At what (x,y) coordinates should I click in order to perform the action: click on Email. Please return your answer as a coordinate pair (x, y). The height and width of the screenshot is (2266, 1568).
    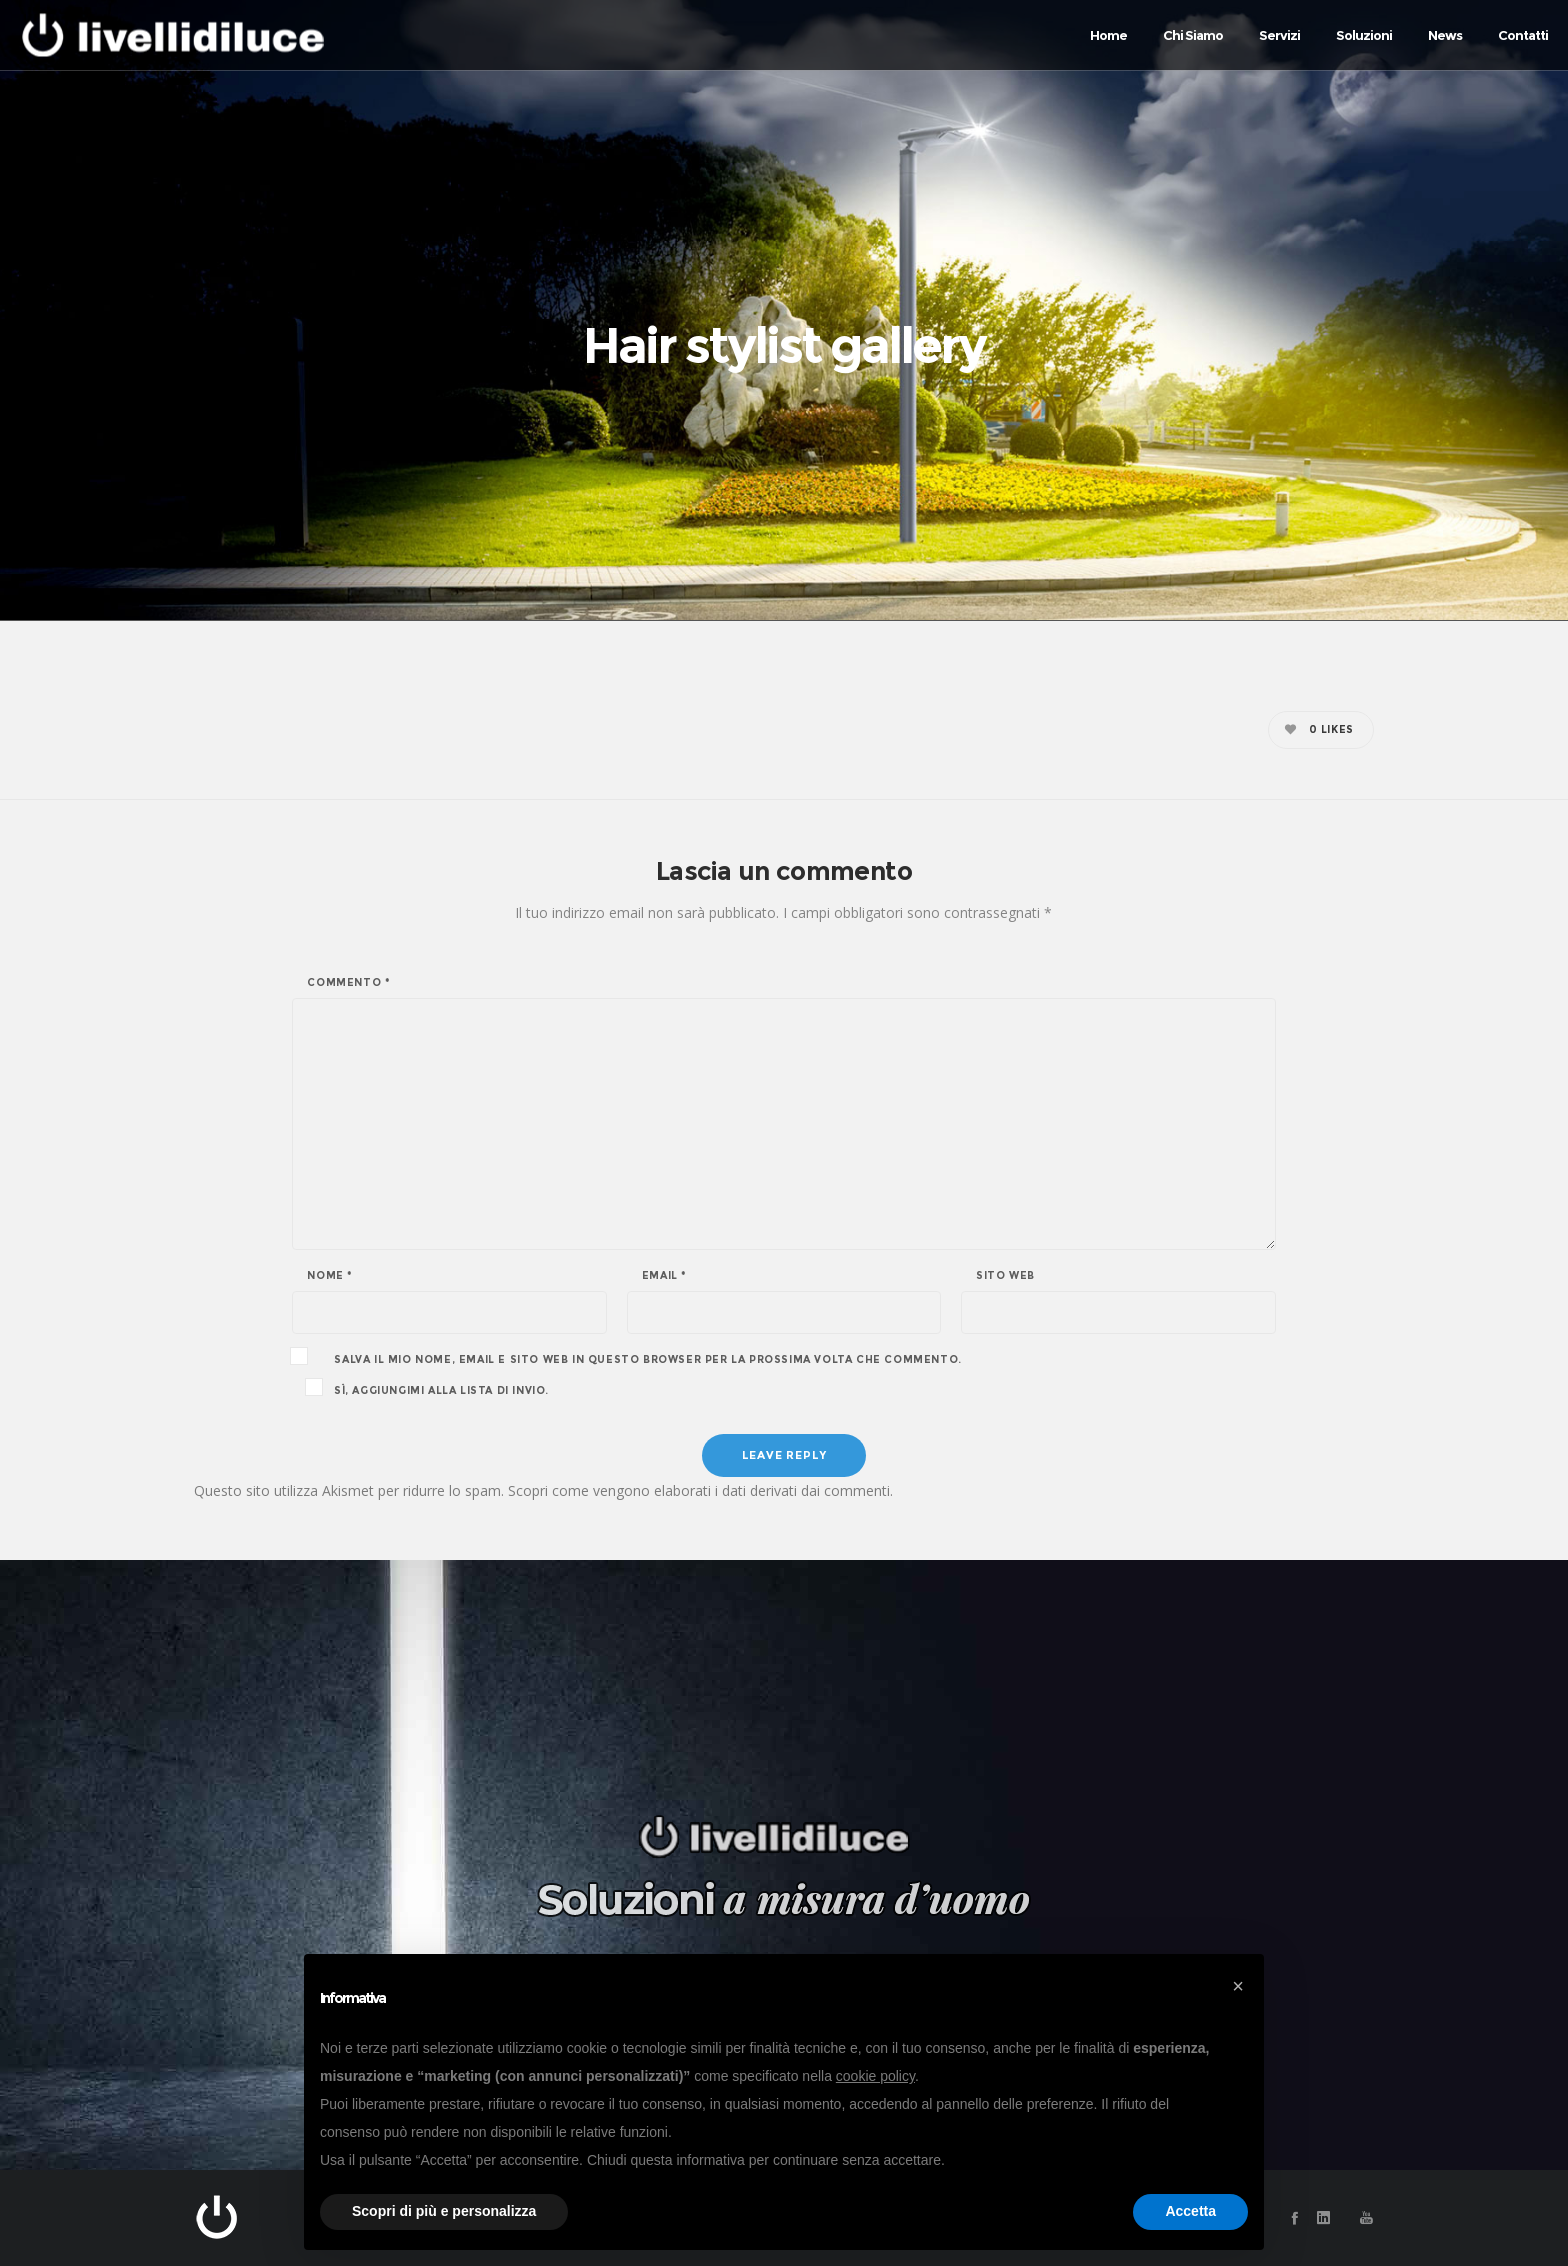
    Looking at the image, I should click on (664, 1276).